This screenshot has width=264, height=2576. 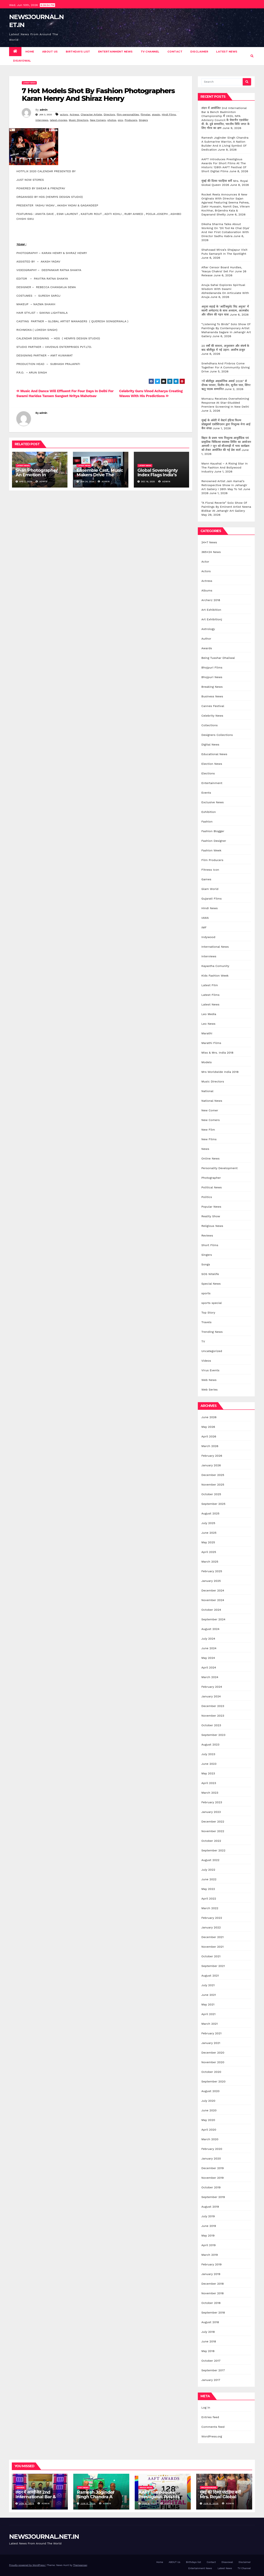 I want to click on Collections, so click(x=209, y=725).